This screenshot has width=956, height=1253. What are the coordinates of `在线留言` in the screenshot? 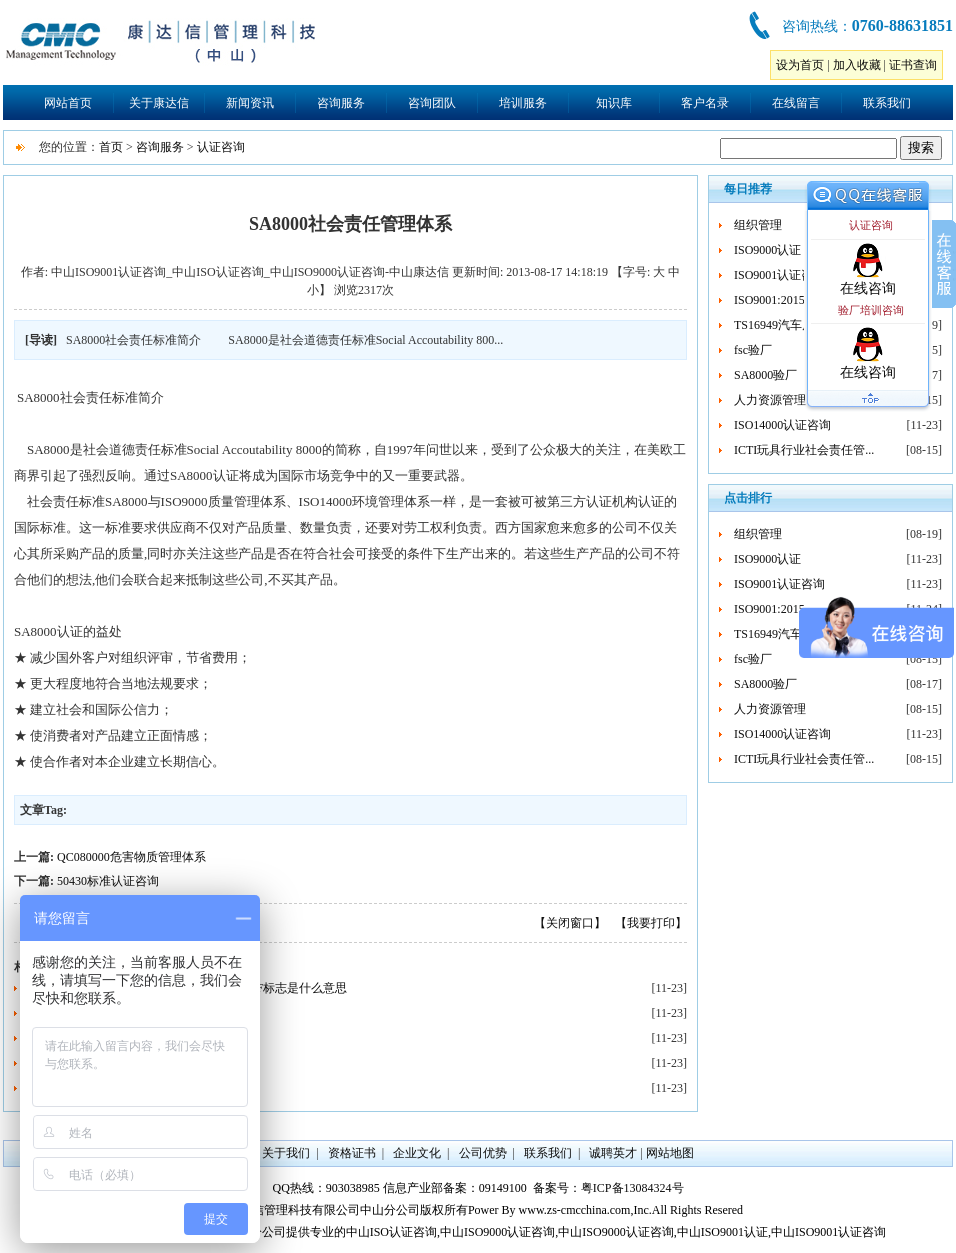 It's located at (796, 103).